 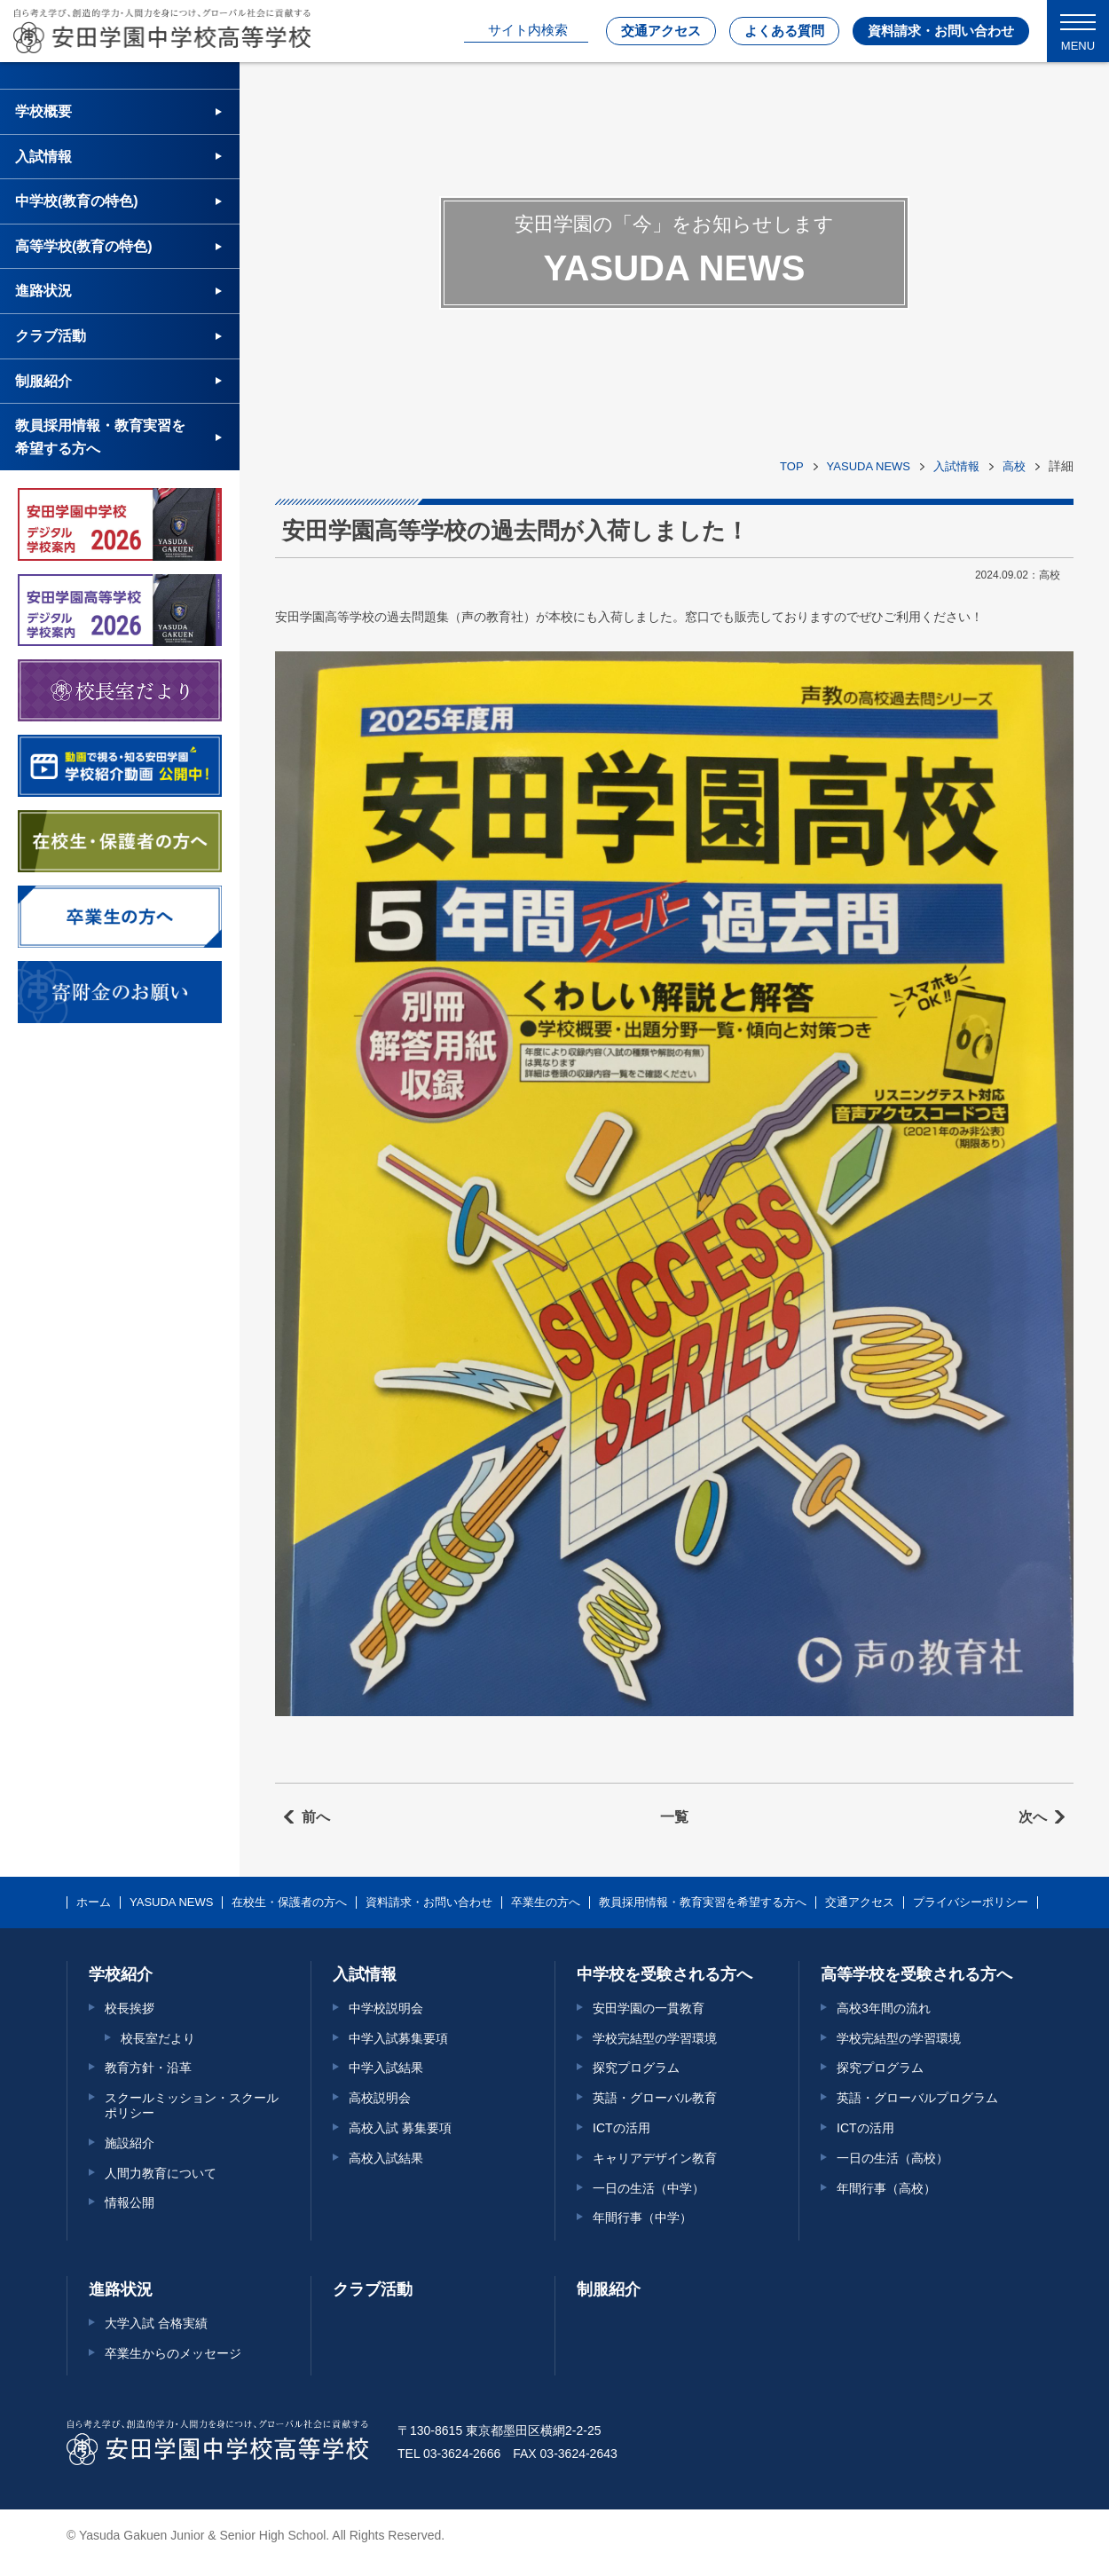 What do you see at coordinates (386, 2158) in the screenshot?
I see `高校入試結果` at bounding box center [386, 2158].